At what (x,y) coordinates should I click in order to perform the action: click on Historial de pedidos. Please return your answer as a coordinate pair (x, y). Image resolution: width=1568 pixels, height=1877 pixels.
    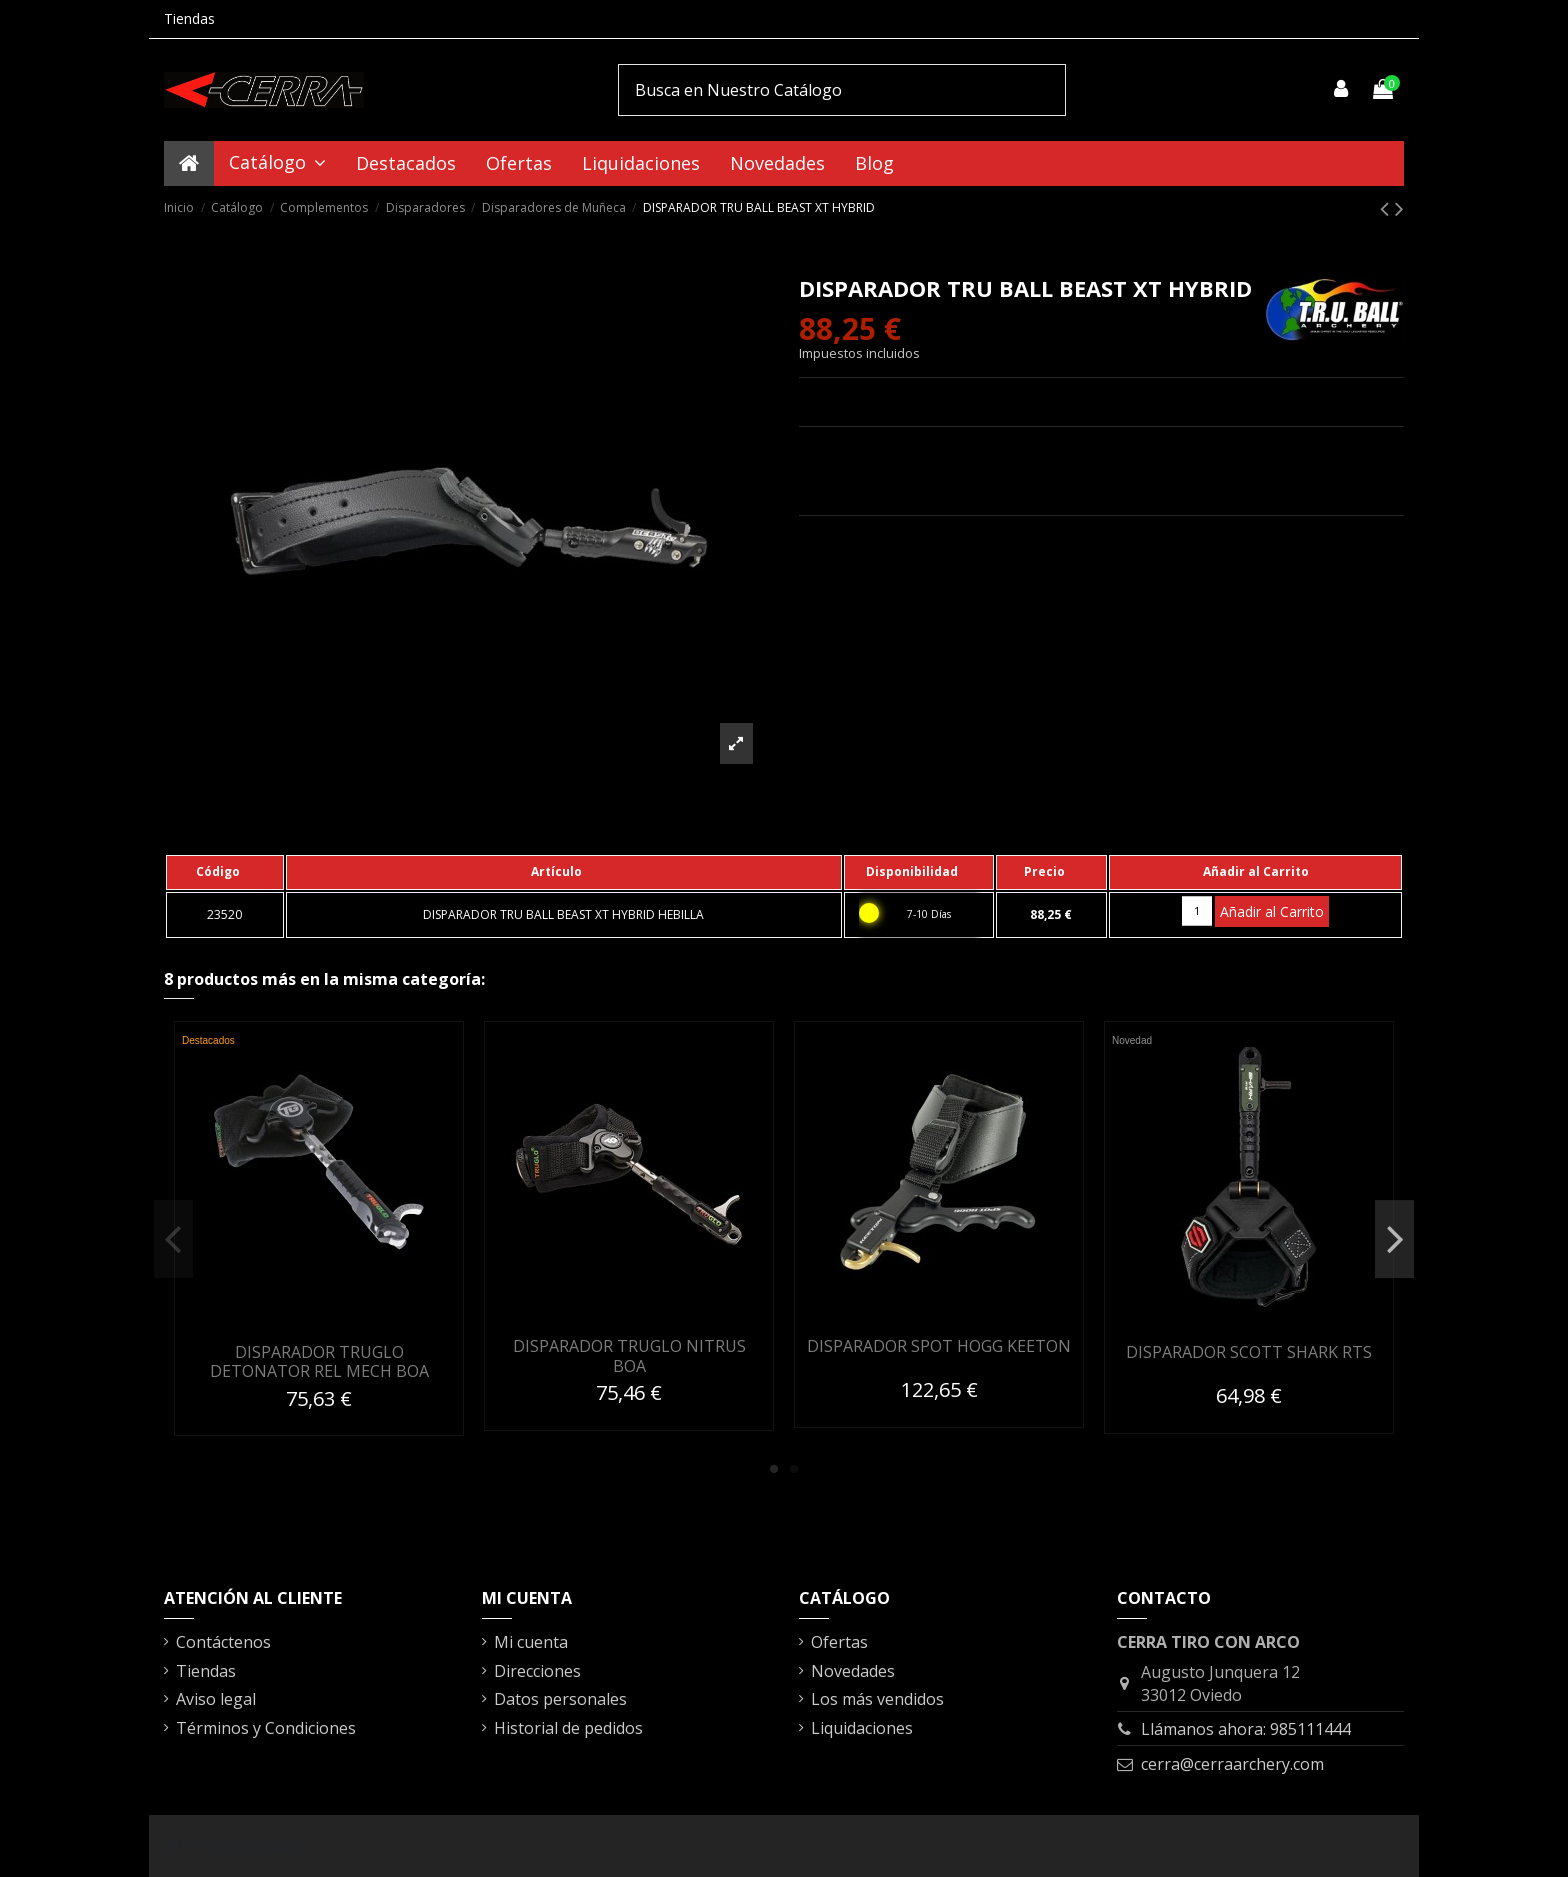
    Looking at the image, I should click on (568, 1728).